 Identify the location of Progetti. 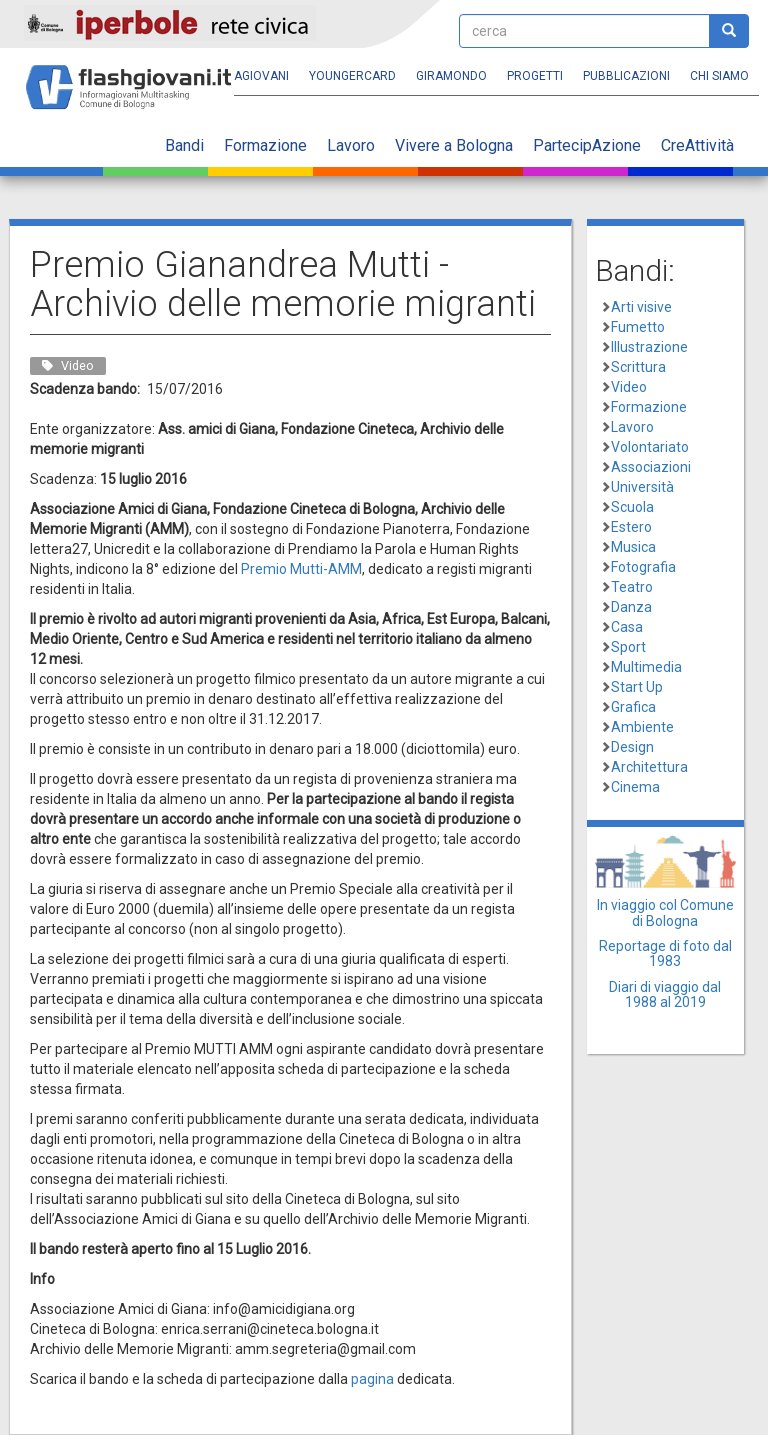
(535, 76).